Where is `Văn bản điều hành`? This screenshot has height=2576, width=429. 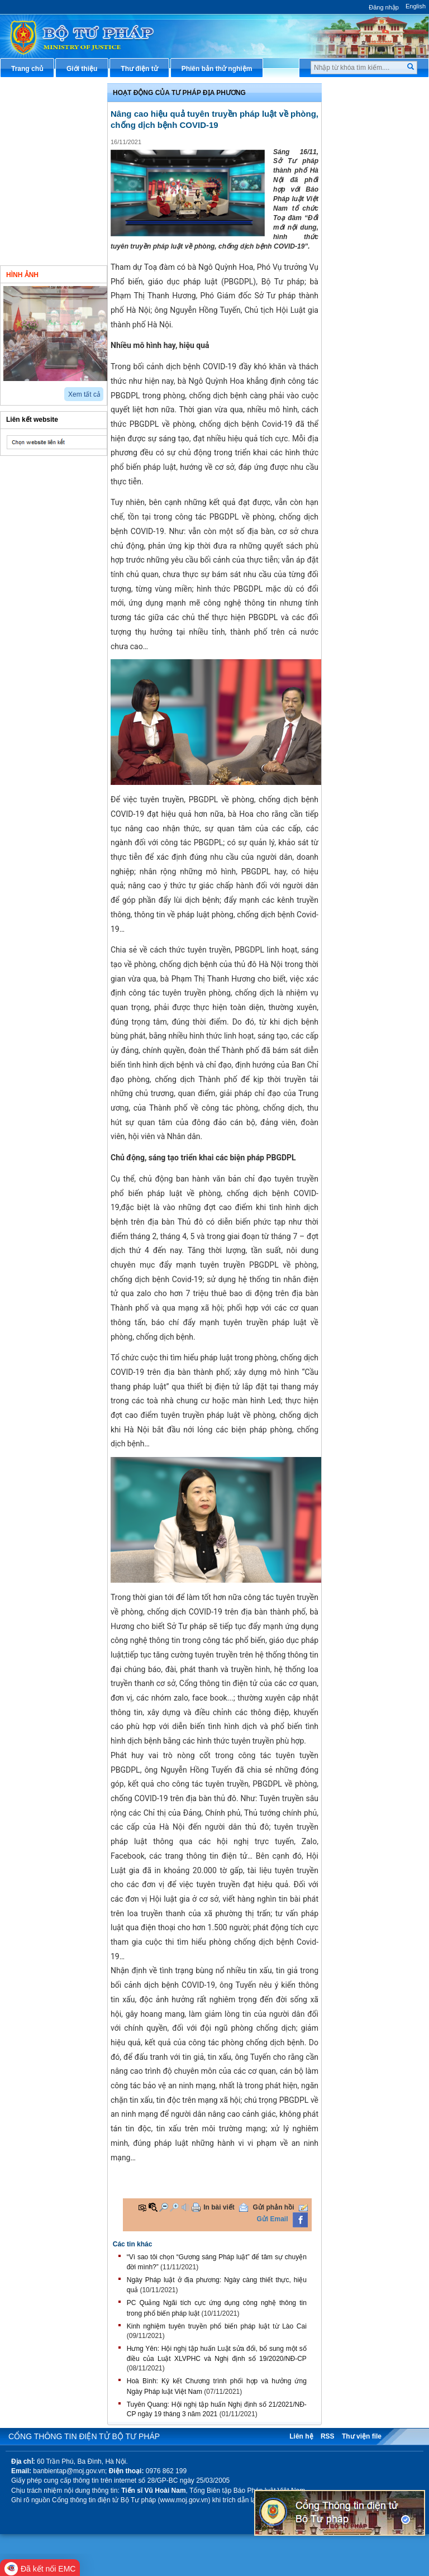
Văn bản điều hành is located at coordinates (365, 138).